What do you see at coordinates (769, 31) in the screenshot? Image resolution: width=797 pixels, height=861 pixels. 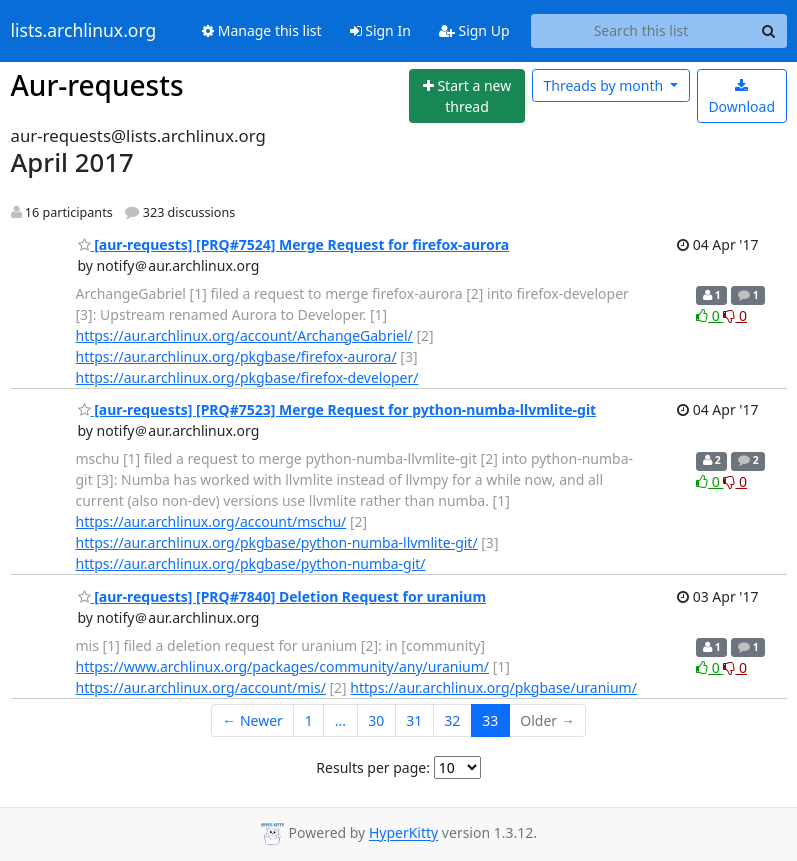 I see `[Search]` at bounding box center [769, 31].